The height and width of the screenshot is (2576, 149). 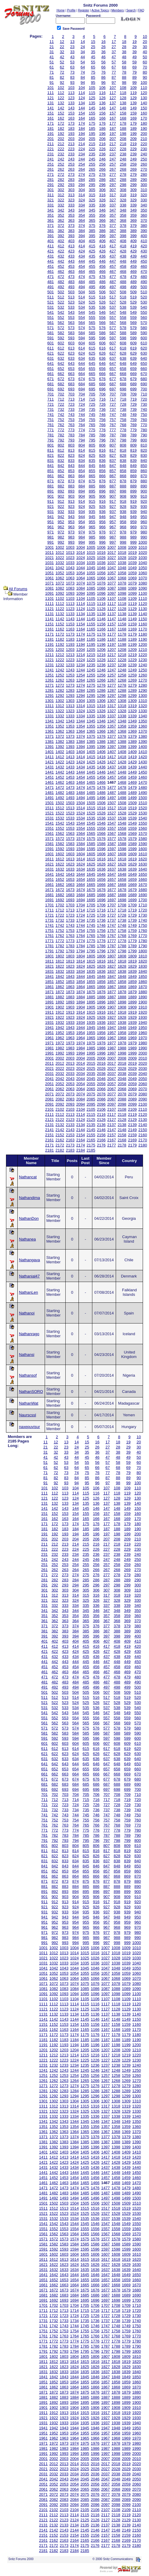 What do you see at coordinates (81, 98) in the screenshot?
I see `124` at bounding box center [81, 98].